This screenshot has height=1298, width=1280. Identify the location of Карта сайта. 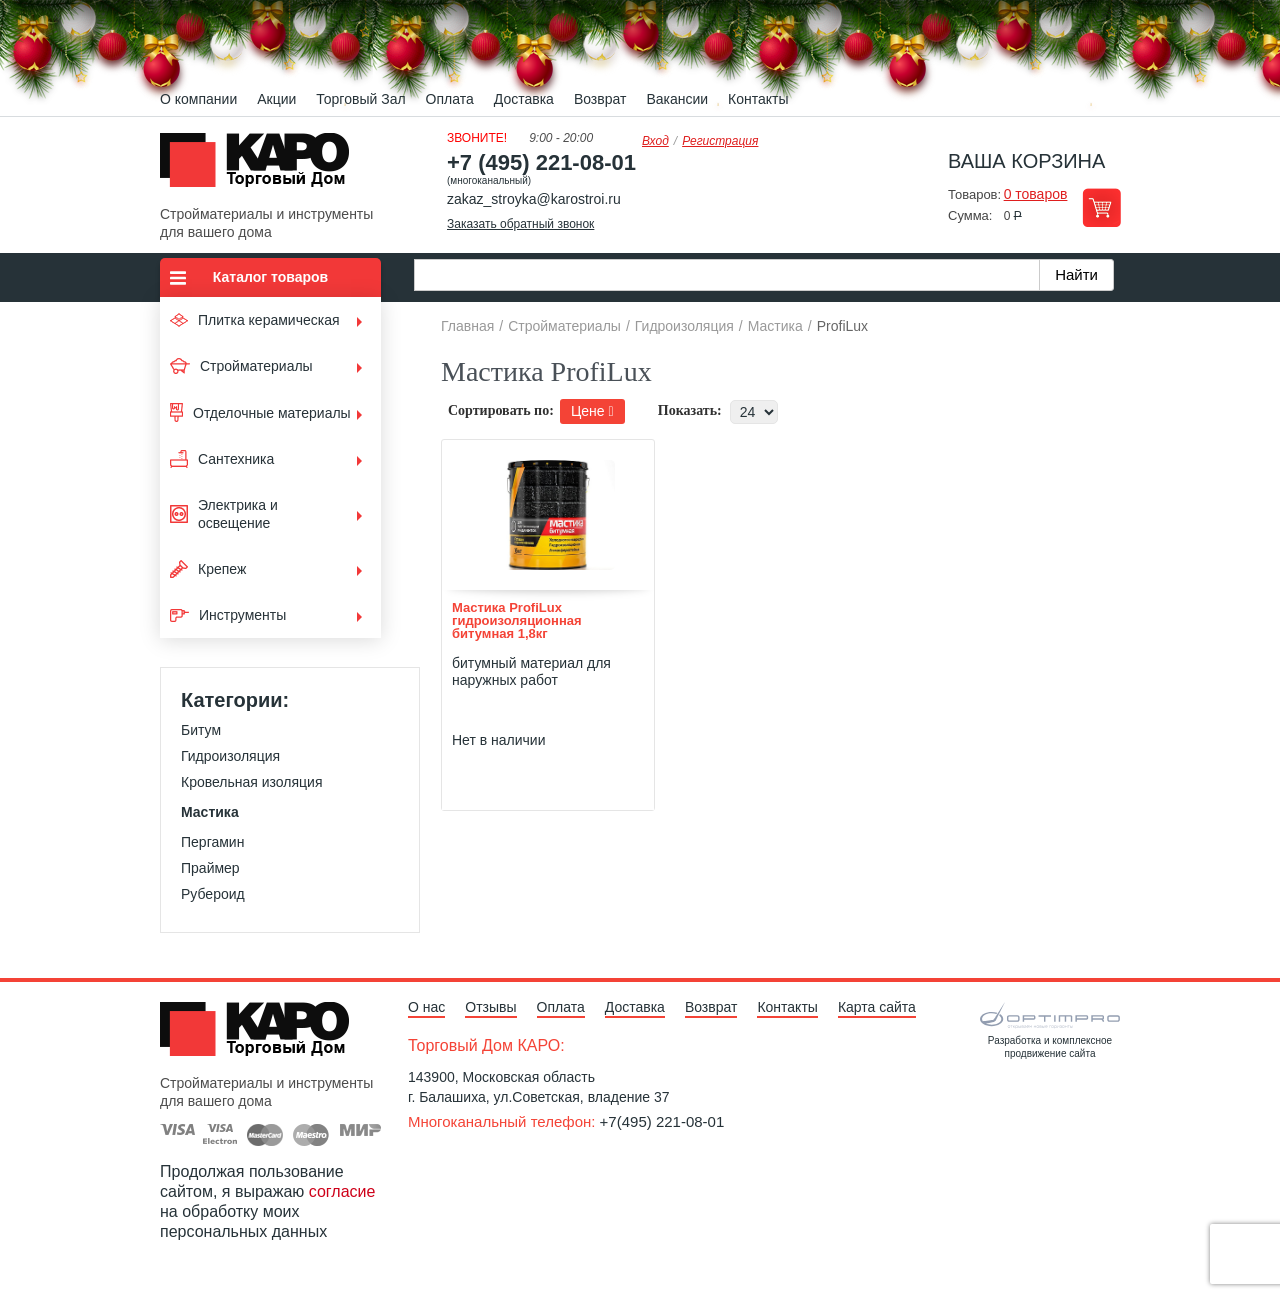
(877, 1007).